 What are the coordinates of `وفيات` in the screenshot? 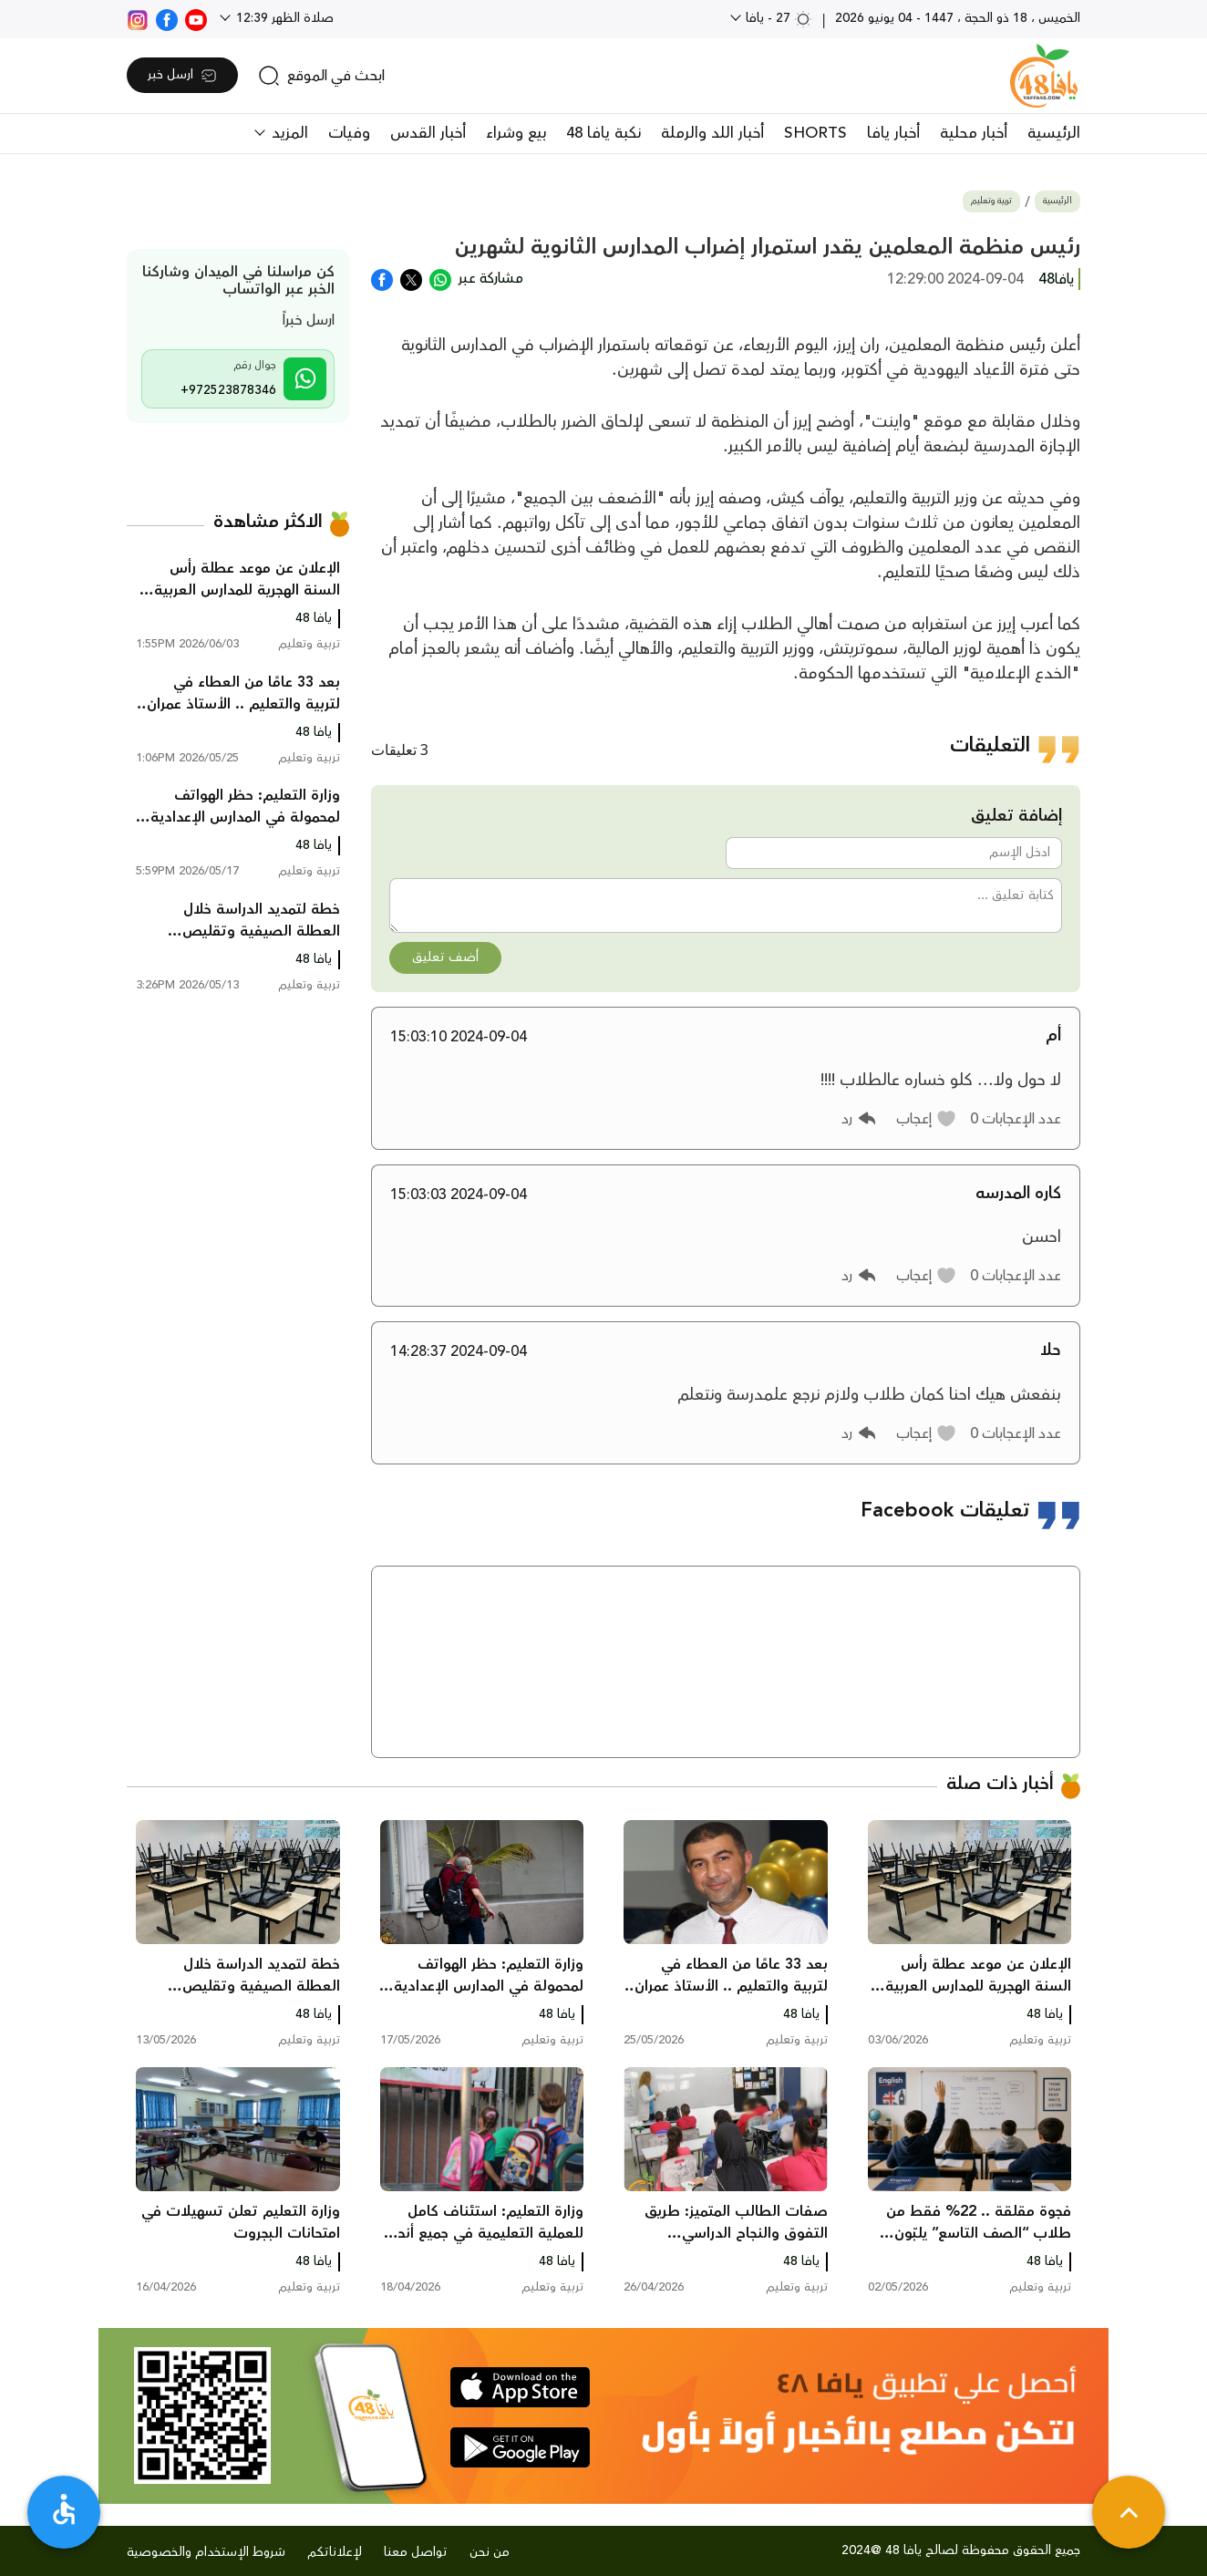 It's located at (349, 133).